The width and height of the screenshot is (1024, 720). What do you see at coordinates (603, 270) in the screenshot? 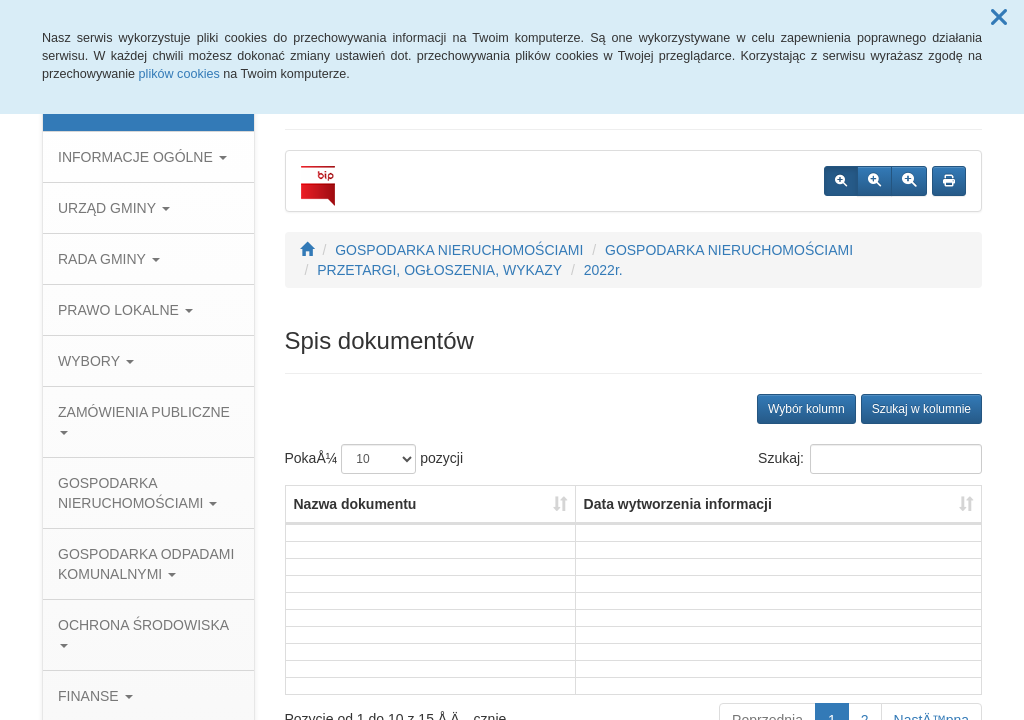
I see `2022r.` at bounding box center [603, 270].